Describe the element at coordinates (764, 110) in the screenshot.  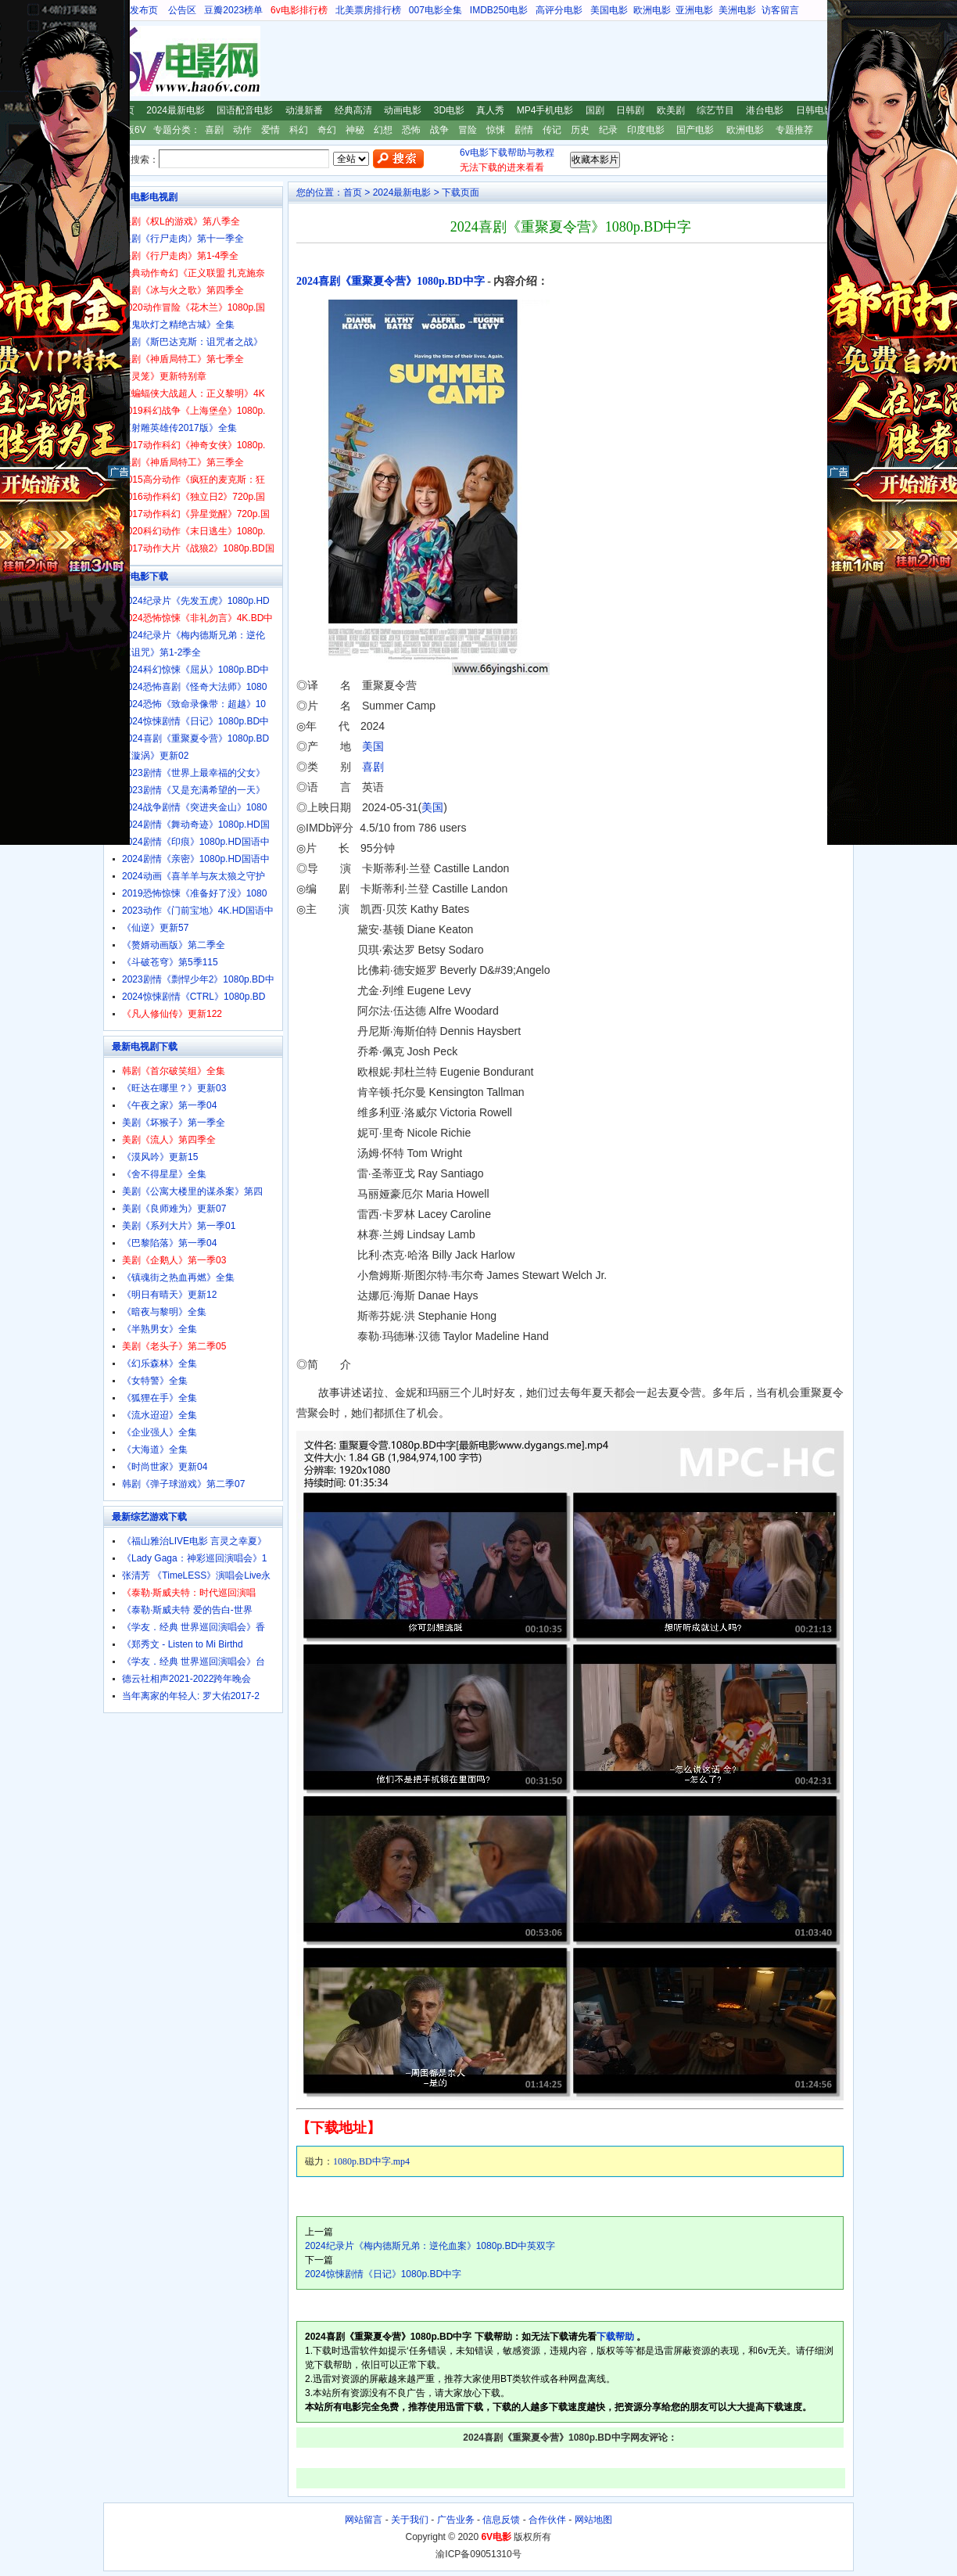
I see `港台电影` at that location.